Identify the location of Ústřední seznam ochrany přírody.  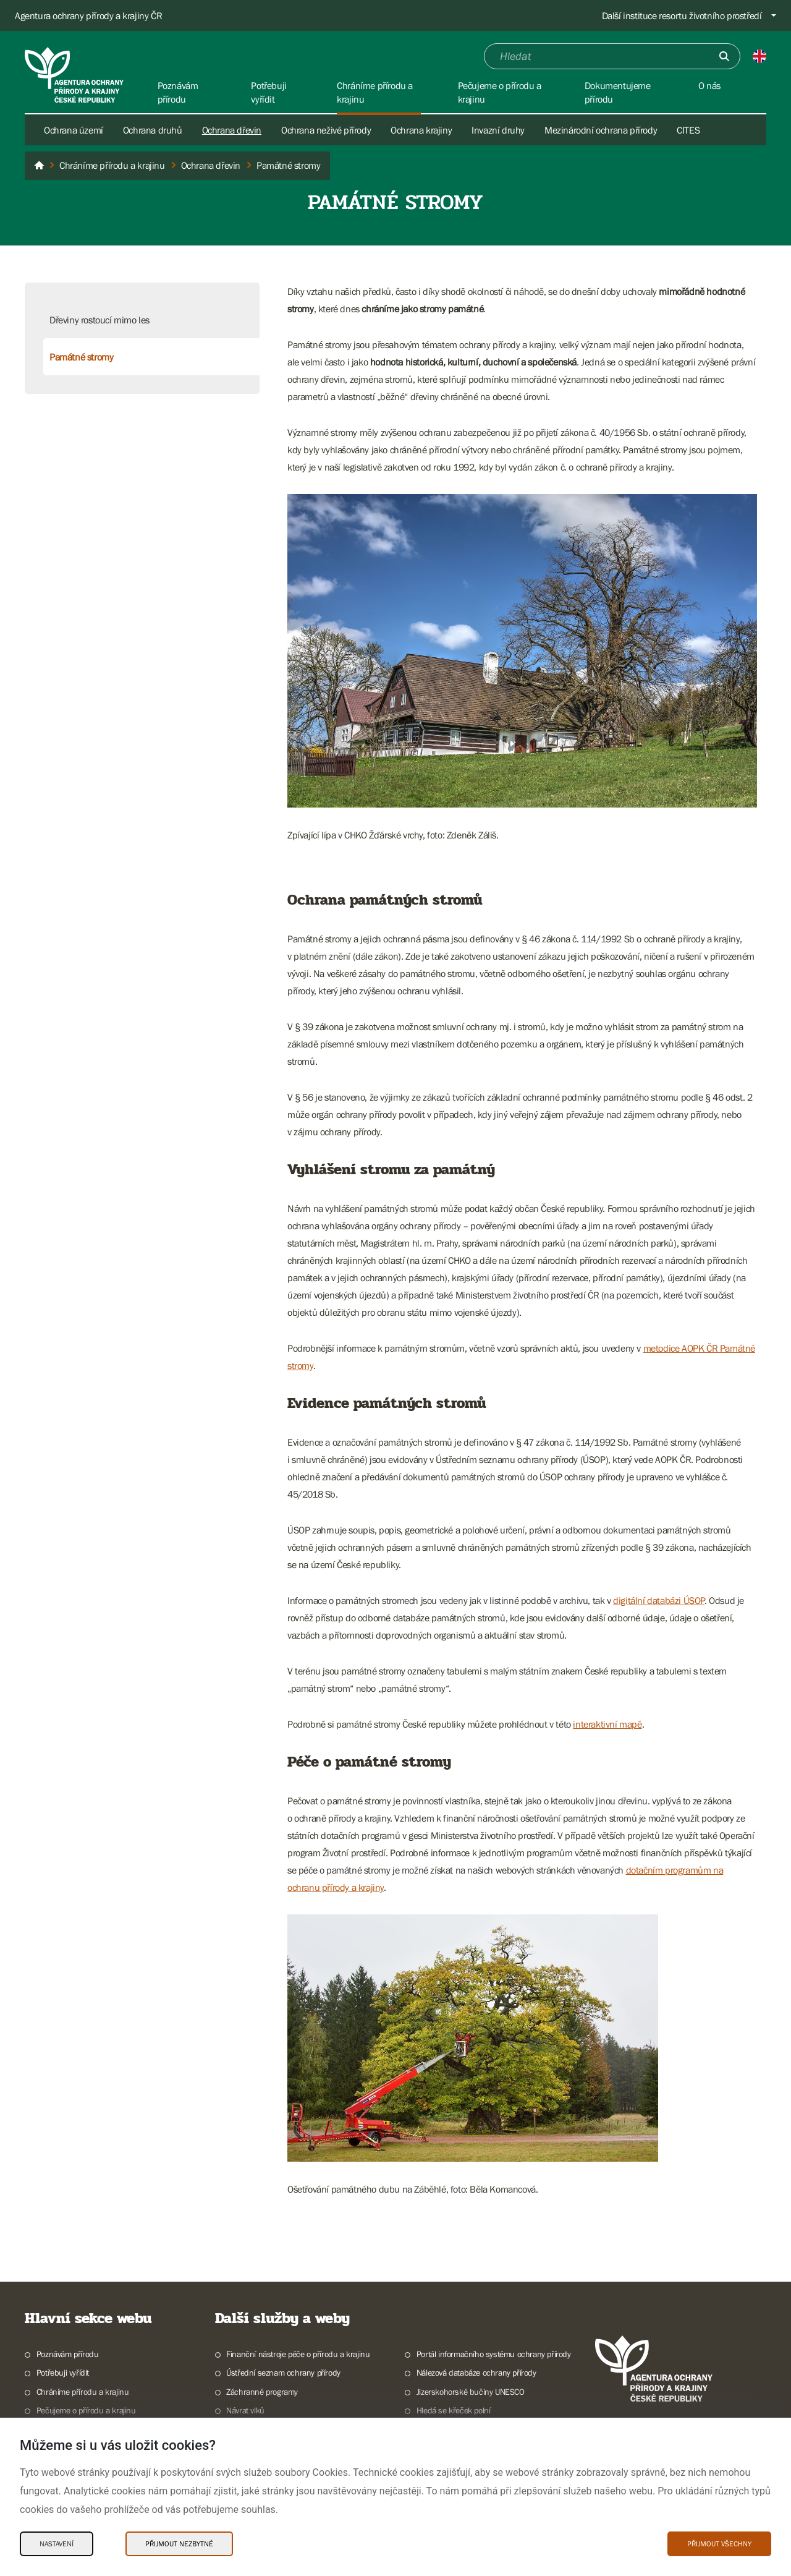
(283, 2373).